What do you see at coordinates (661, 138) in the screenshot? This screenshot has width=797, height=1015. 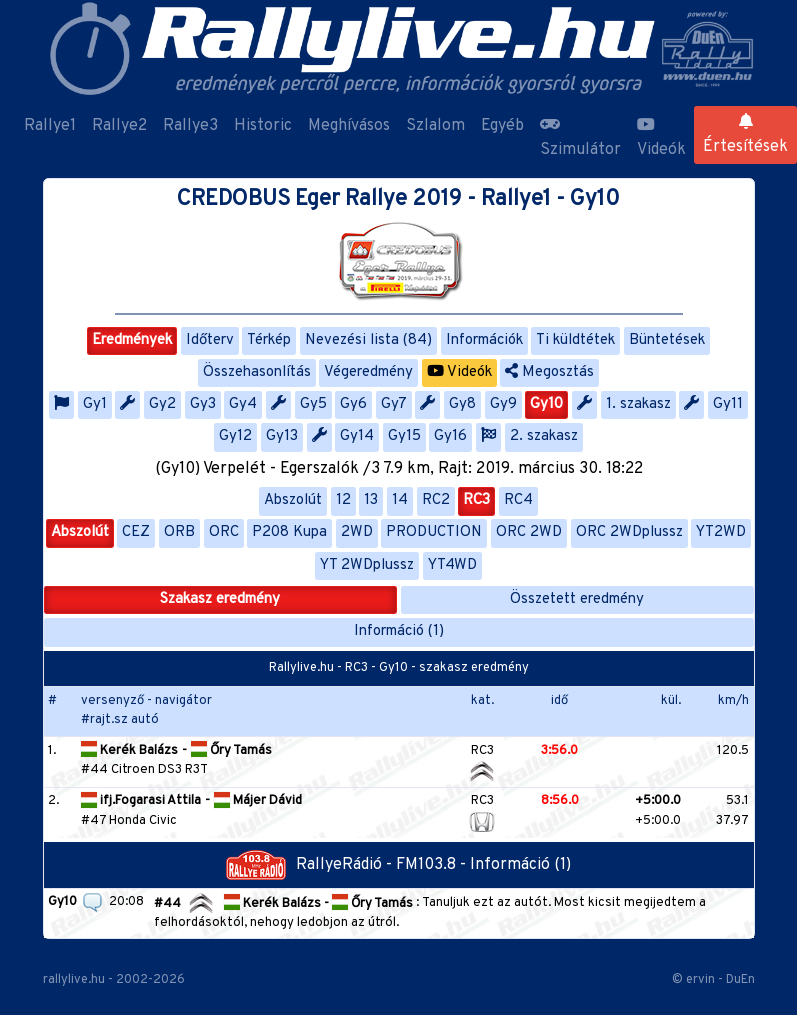 I see `Videók` at bounding box center [661, 138].